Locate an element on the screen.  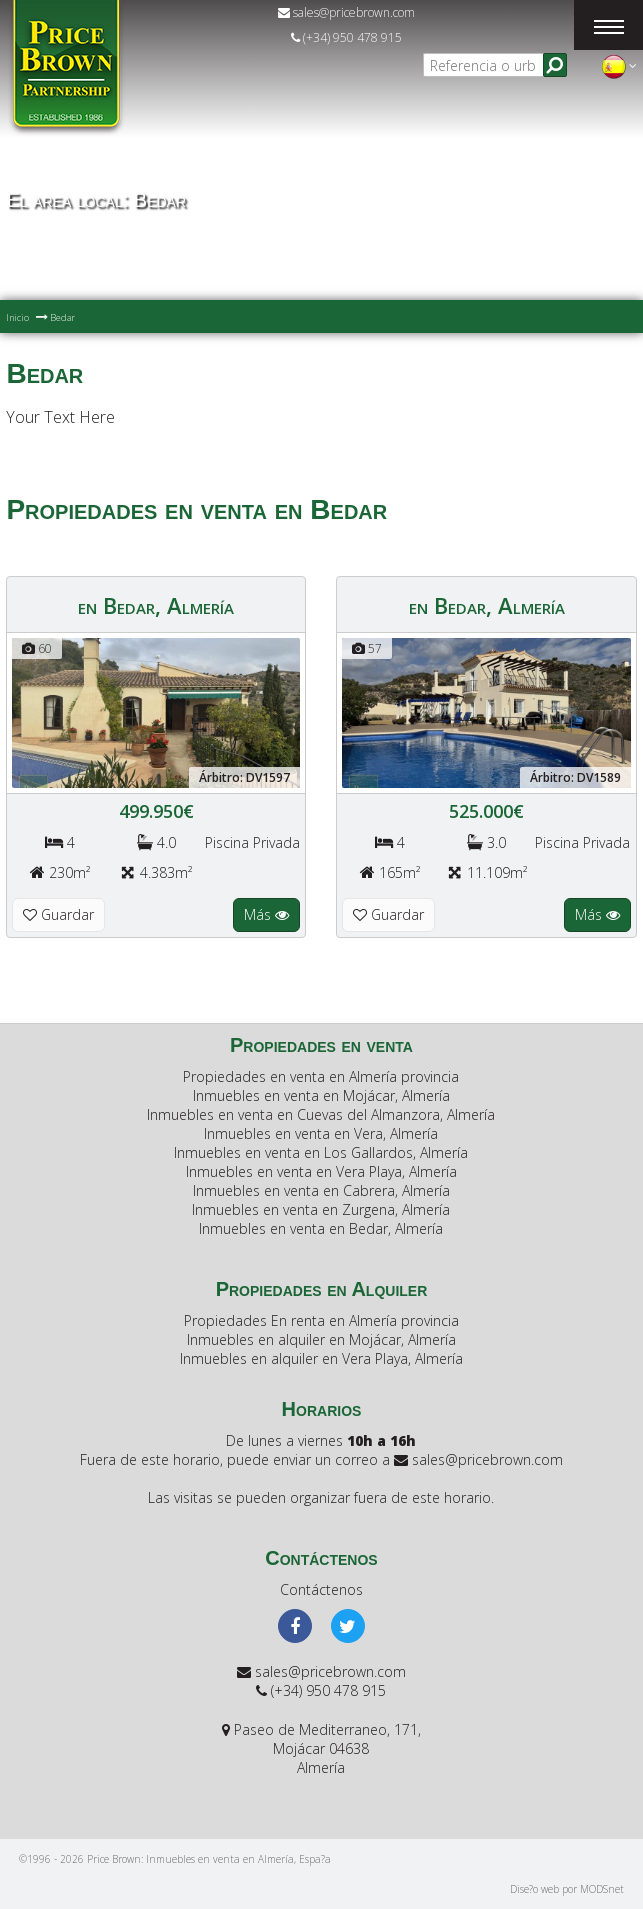
en Bedar, Almería is located at coordinates (156, 605).